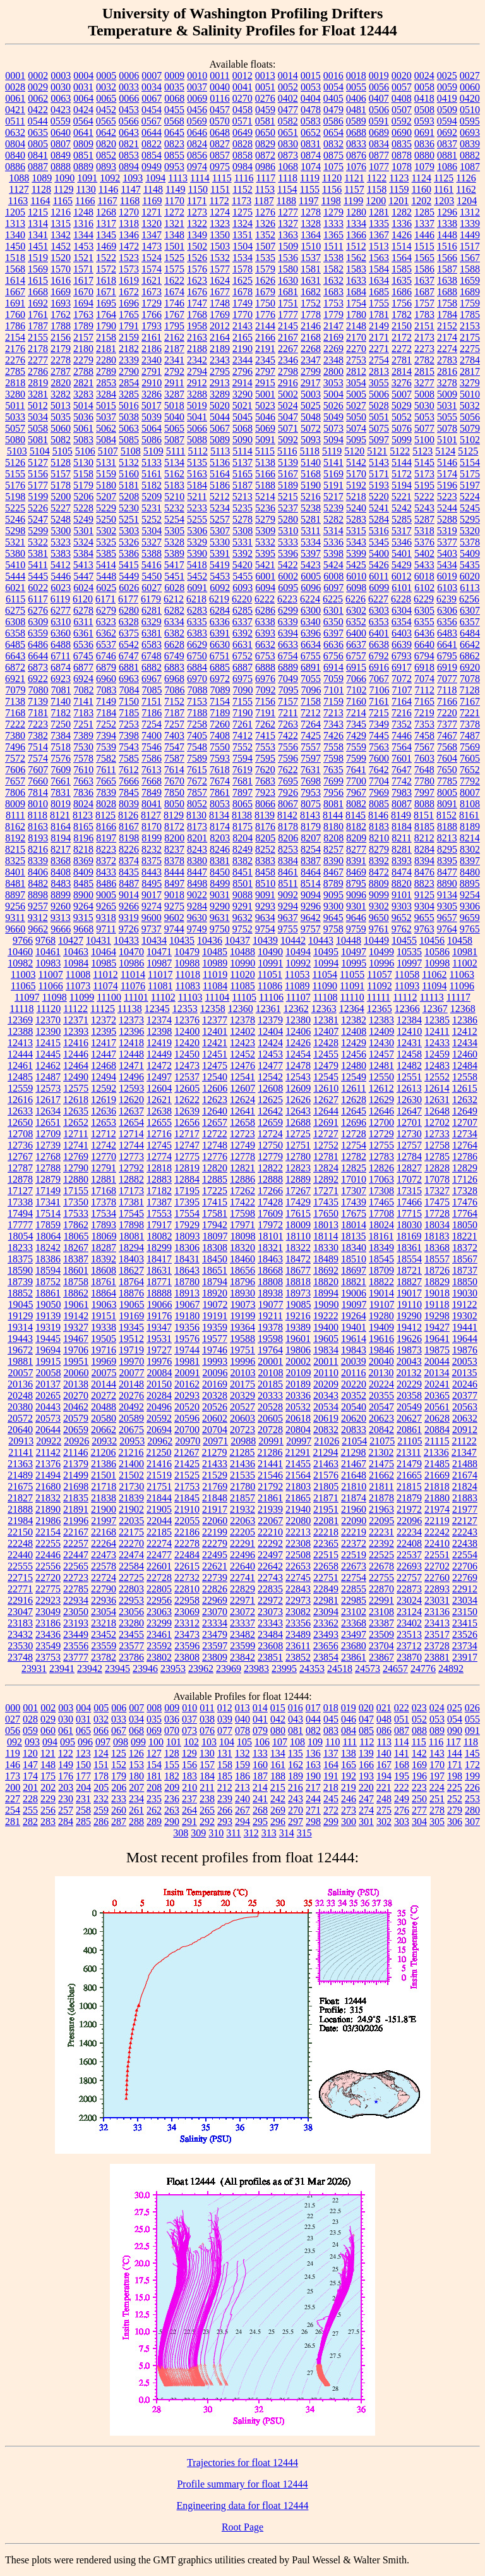 The height and width of the screenshot is (2576, 485). Describe the element at coordinates (330, 1787) in the screenshot. I see `218` at that location.